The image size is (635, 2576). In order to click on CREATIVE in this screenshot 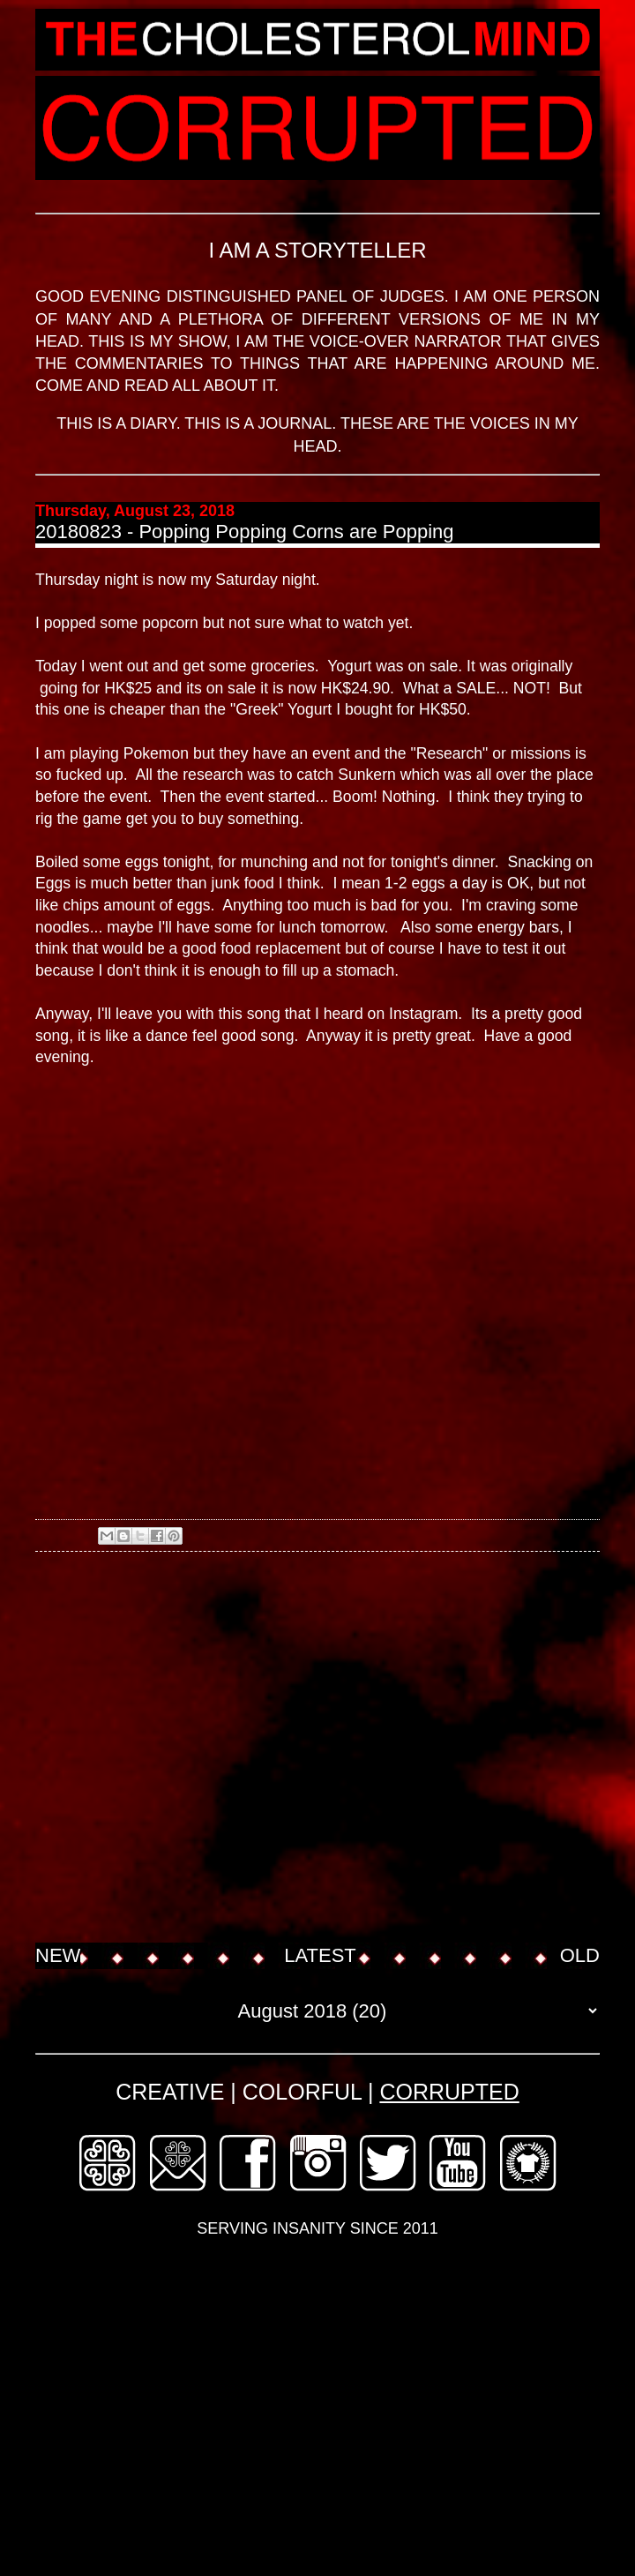, I will do `click(170, 2091)`.